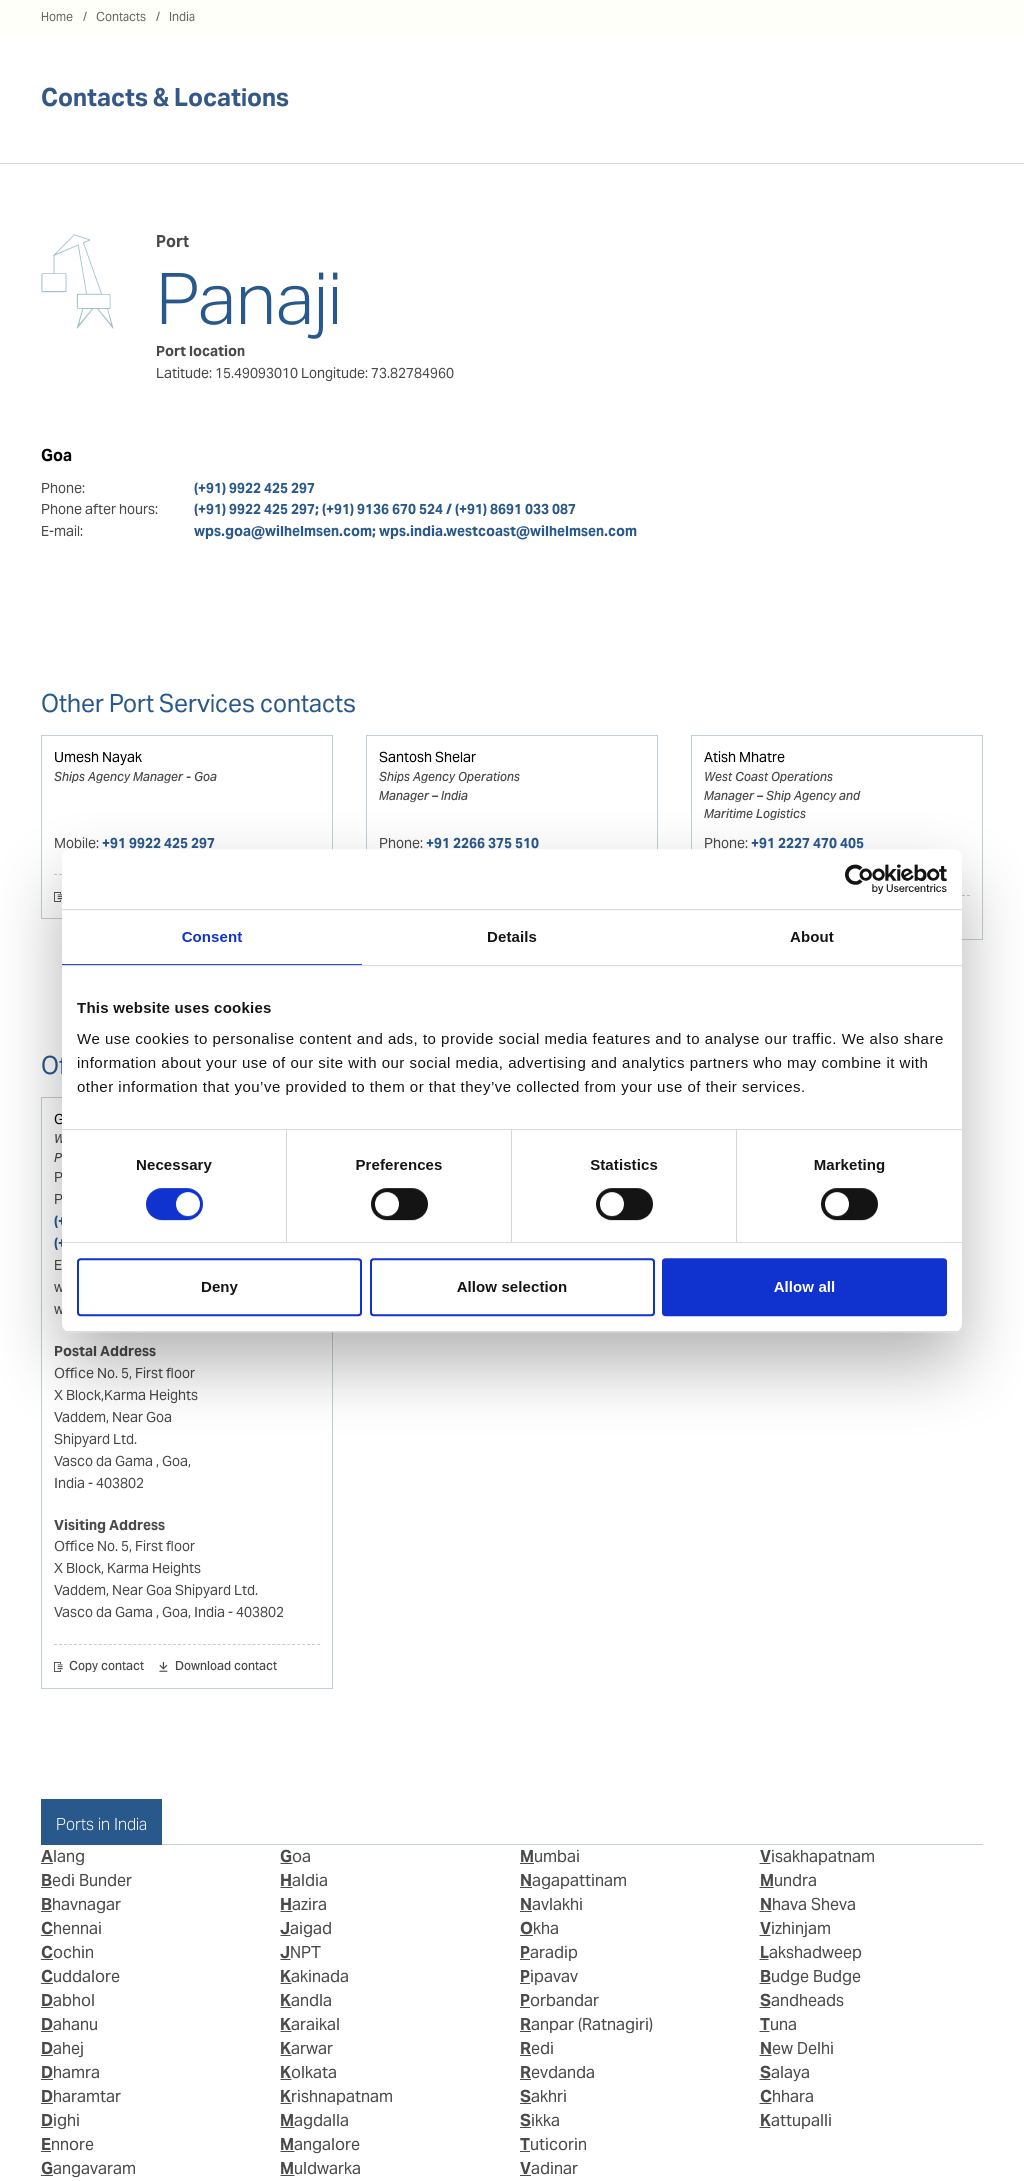 This screenshot has height=2181, width=1024. I want to click on Sandheads, so click(802, 2000).